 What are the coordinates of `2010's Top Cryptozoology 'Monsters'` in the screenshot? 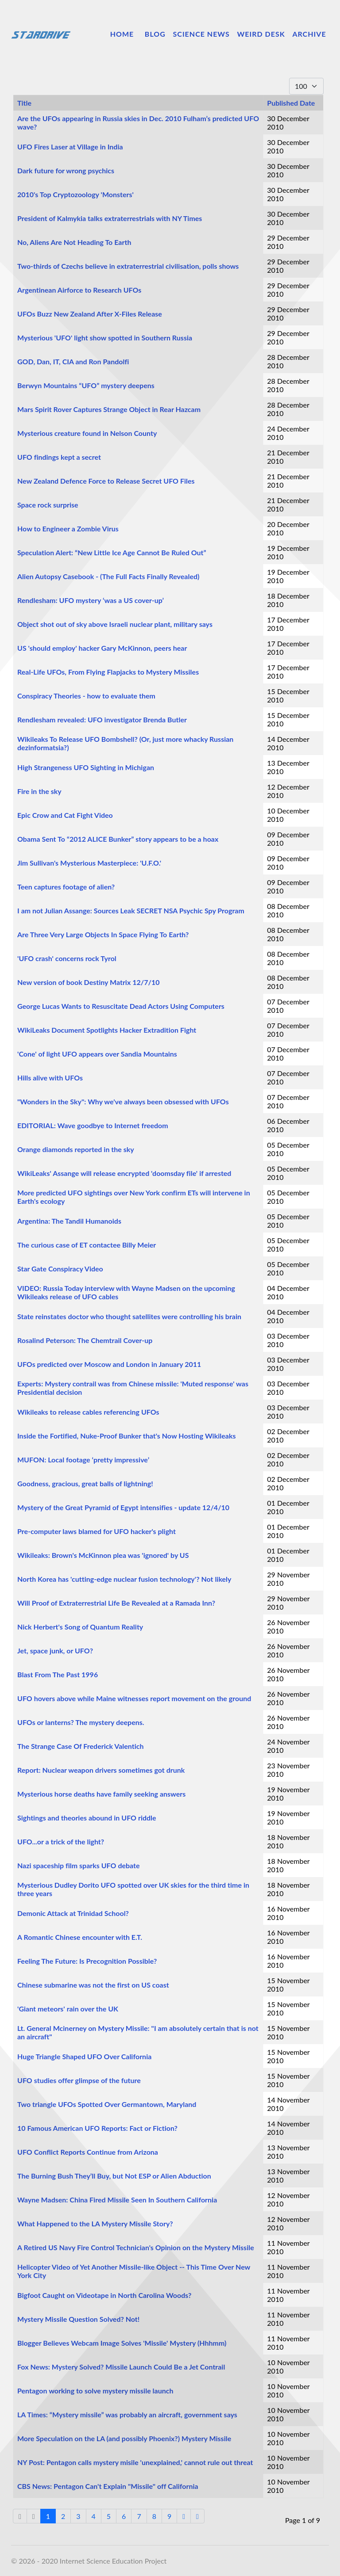 It's located at (75, 194).